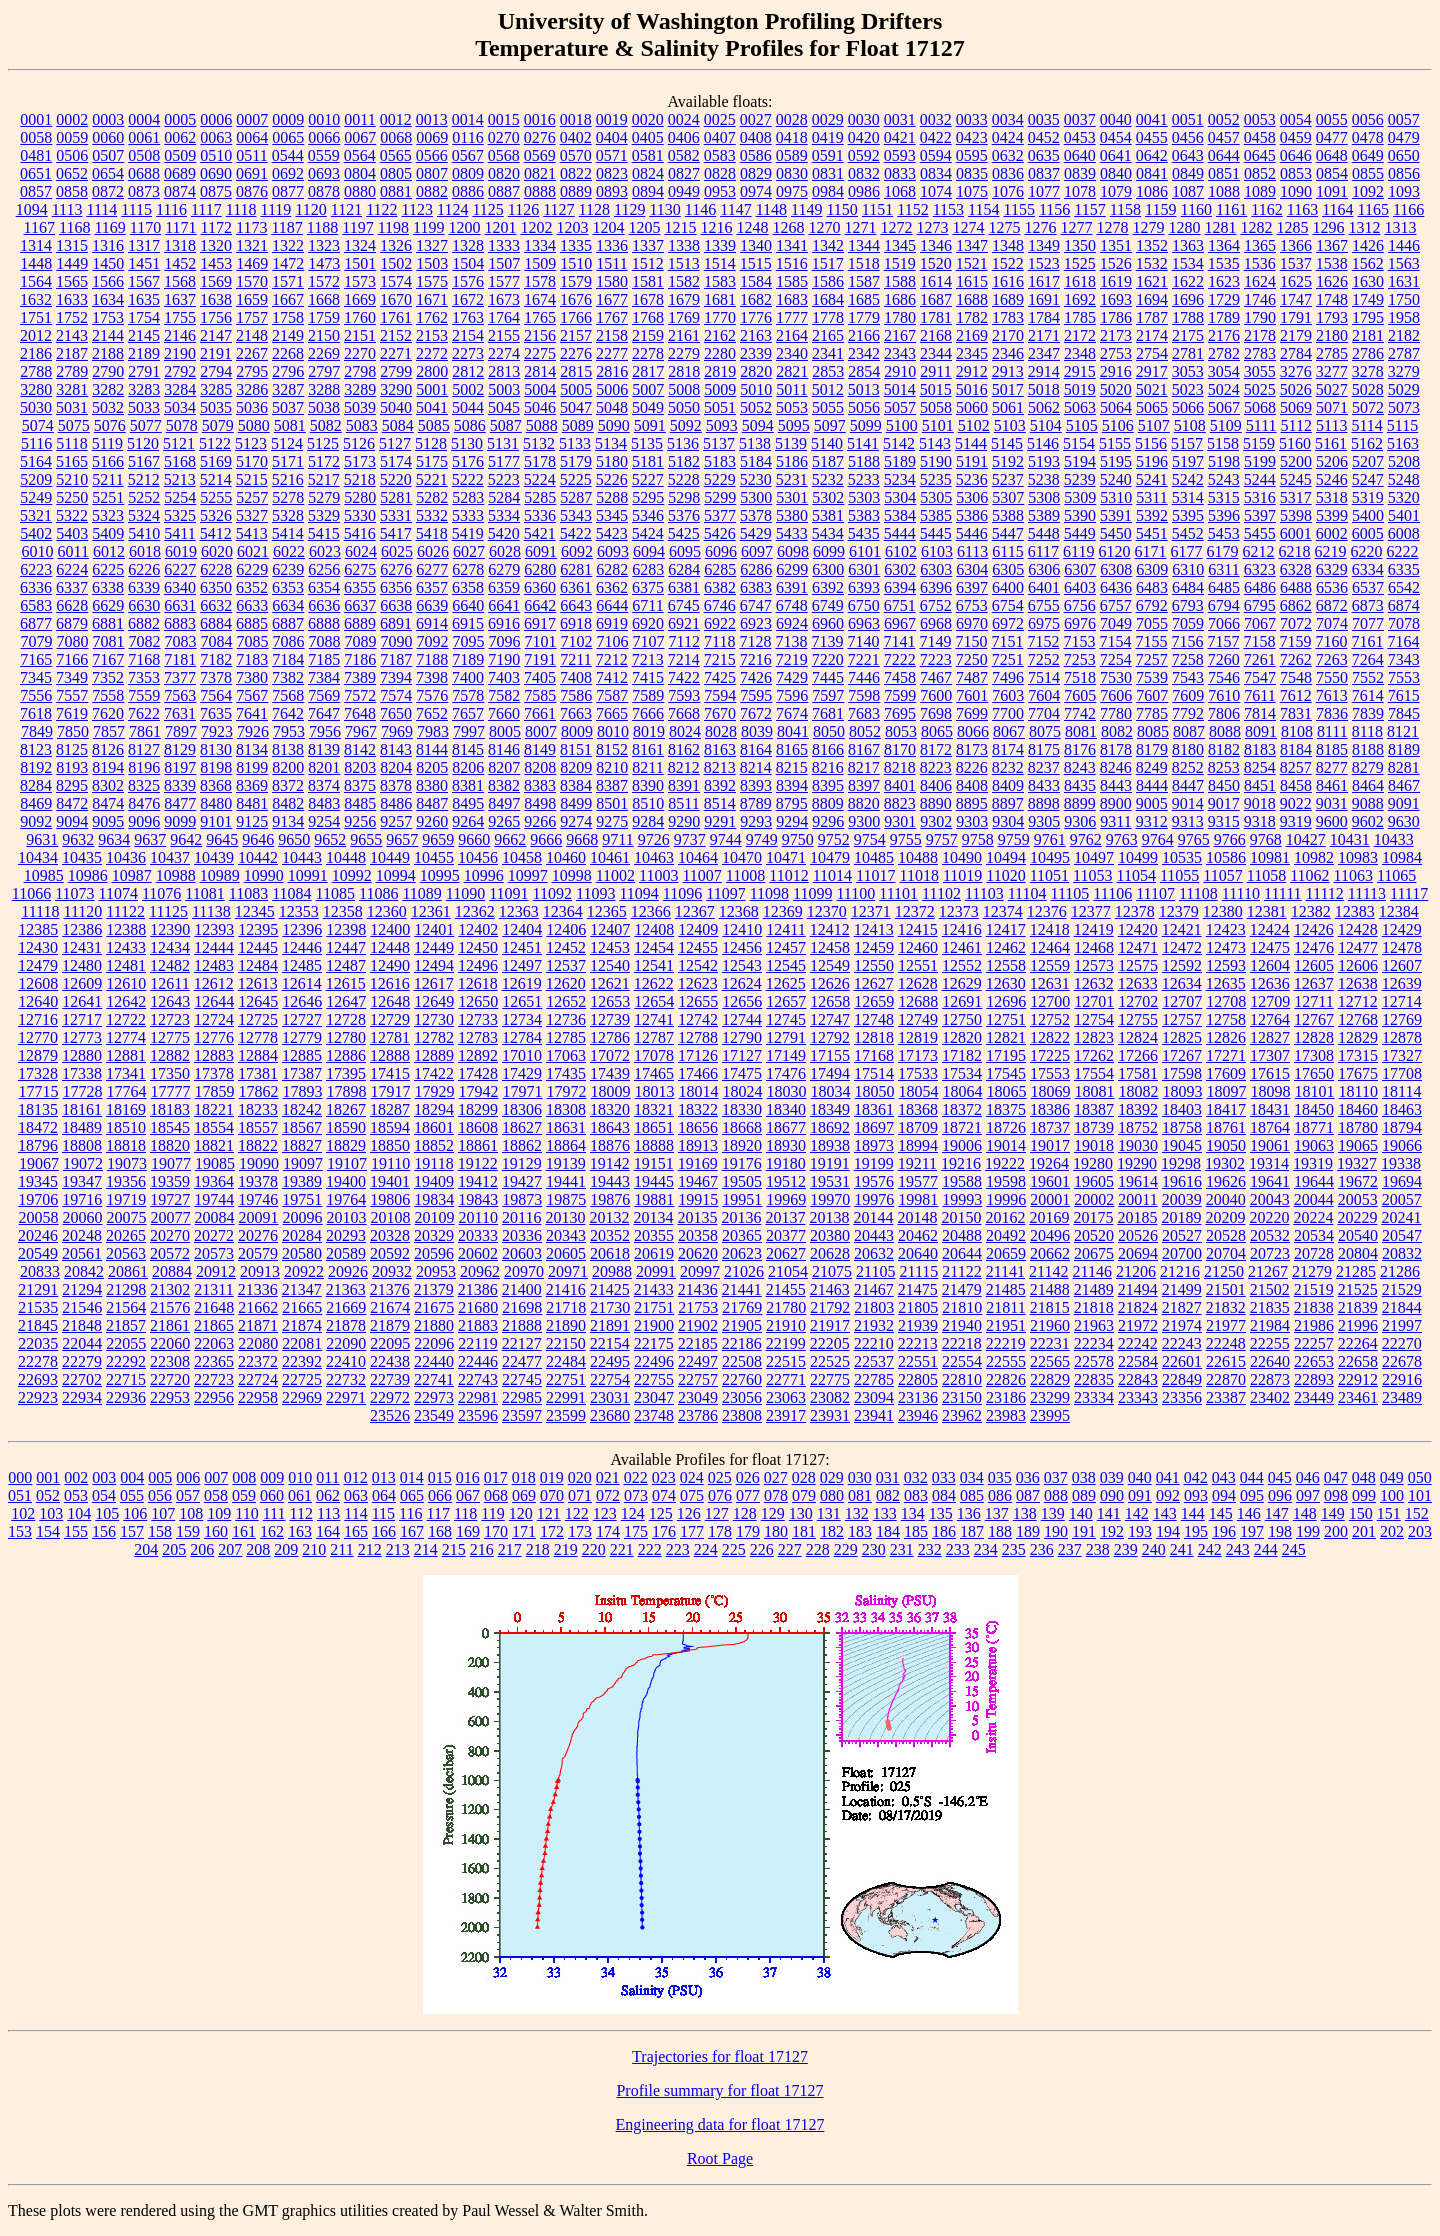 The image size is (1440, 2236). I want to click on 21648, so click(214, 1307).